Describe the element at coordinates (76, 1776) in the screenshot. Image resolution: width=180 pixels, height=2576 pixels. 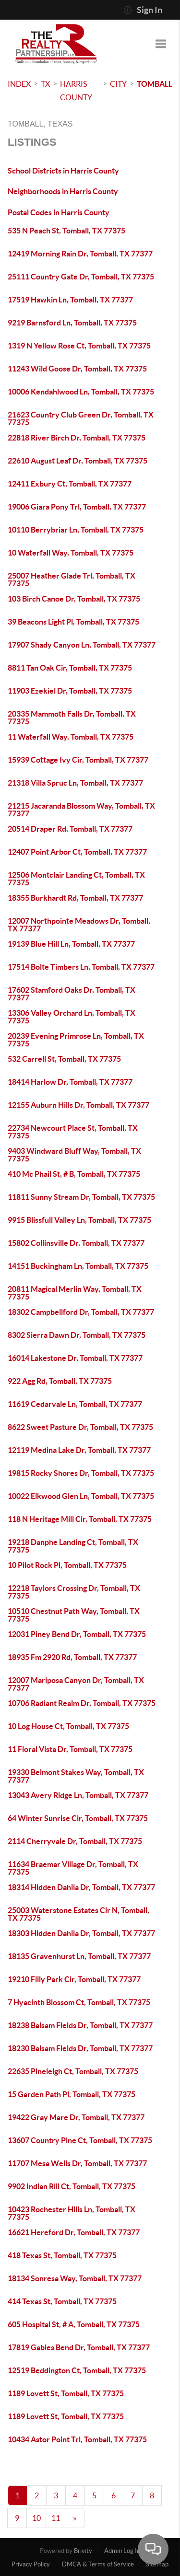
I see `19330 Belmont Stakes Way, Tomball, TX 77377` at that location.